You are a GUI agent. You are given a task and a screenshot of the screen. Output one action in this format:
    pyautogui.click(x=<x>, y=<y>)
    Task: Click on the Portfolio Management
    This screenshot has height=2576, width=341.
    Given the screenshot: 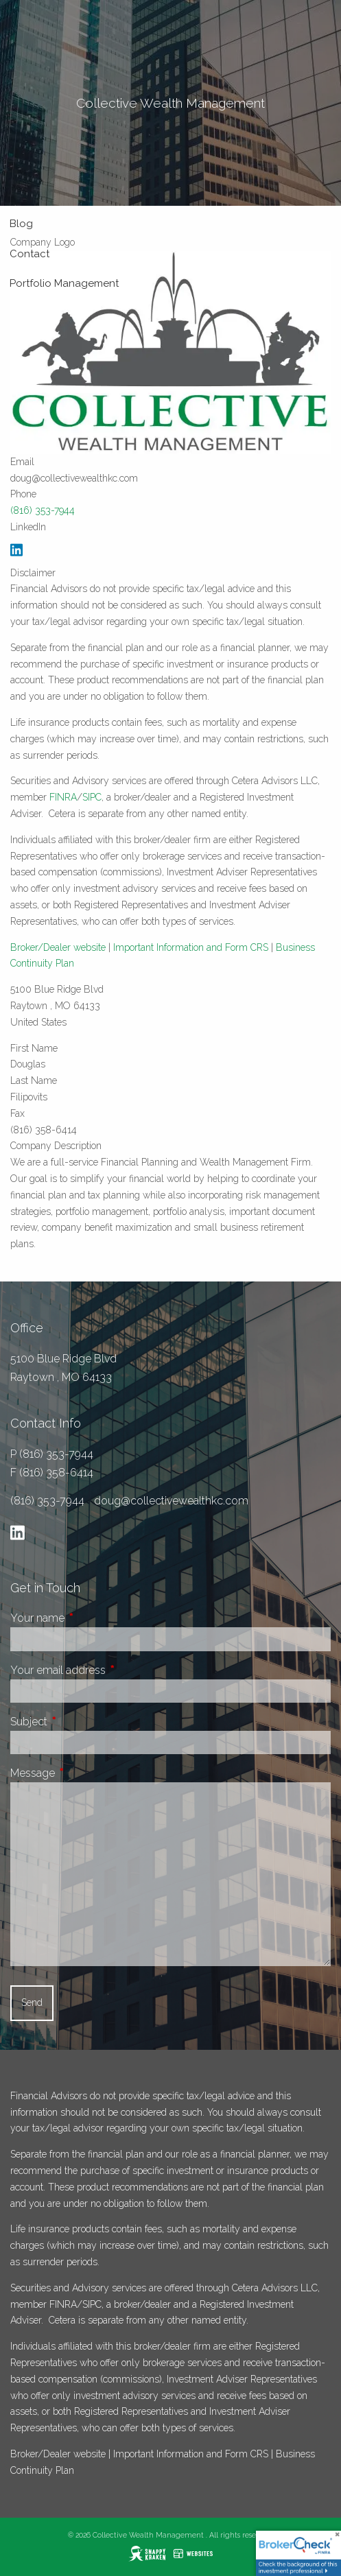 What is the action you would take?
    pyautogui.click(x=64, y=283)
    